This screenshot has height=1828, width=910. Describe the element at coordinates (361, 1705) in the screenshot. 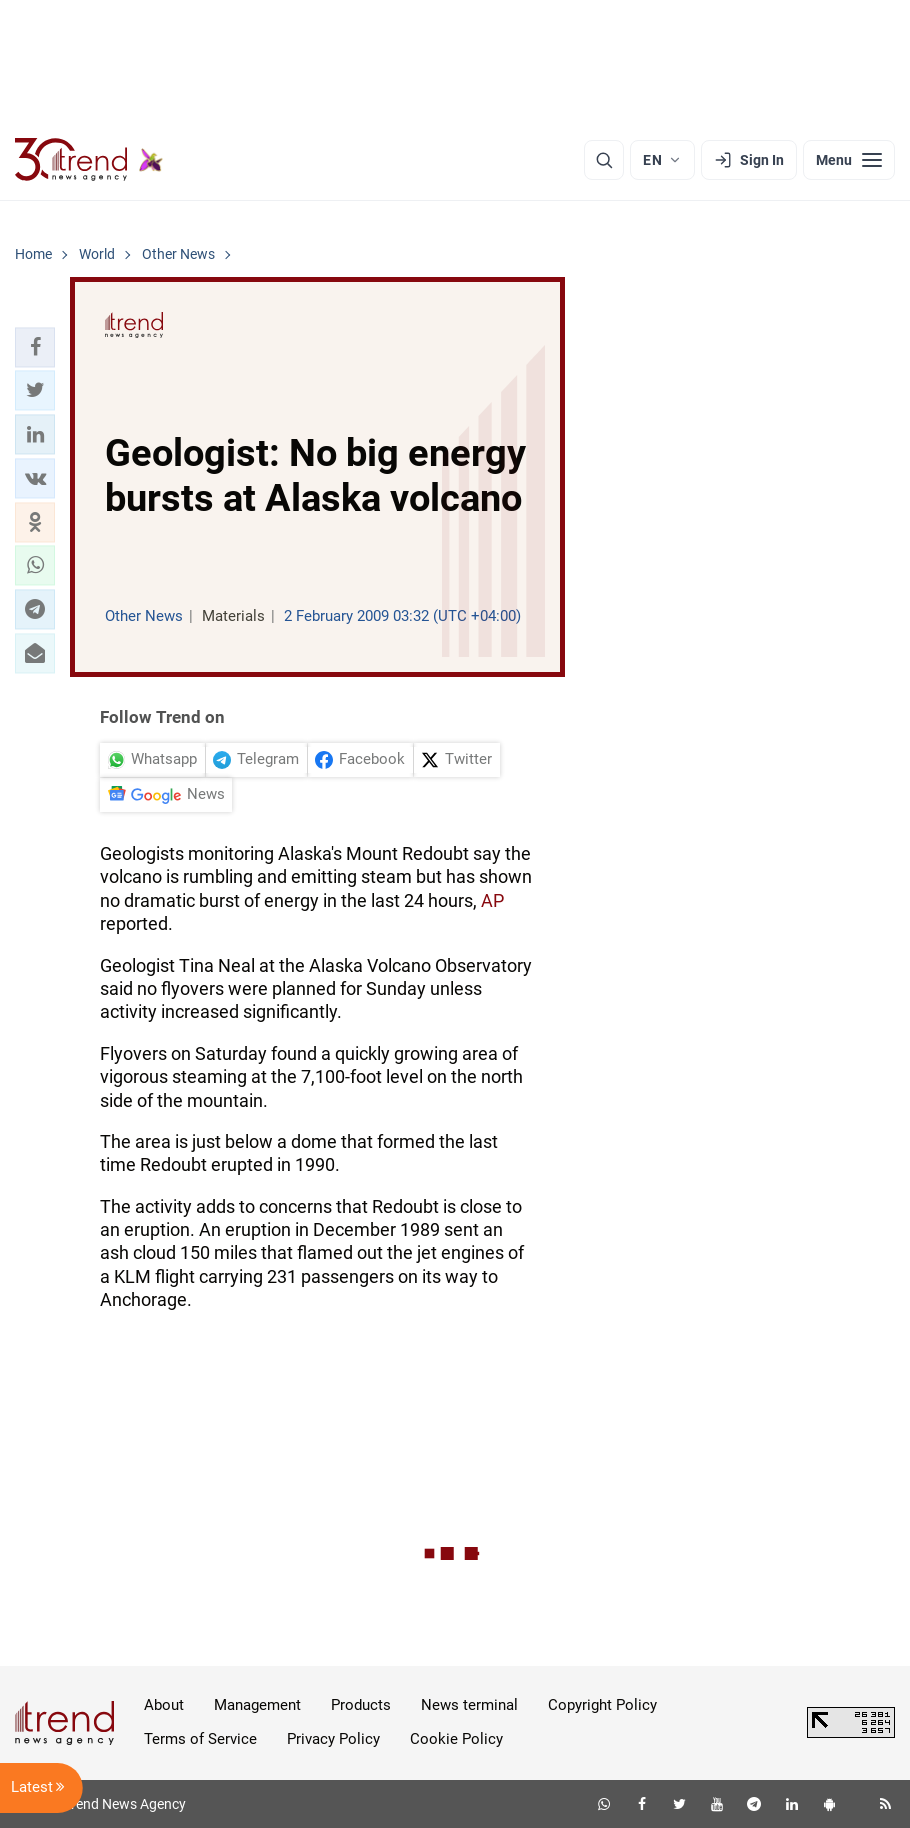

I see `Products` at that location.